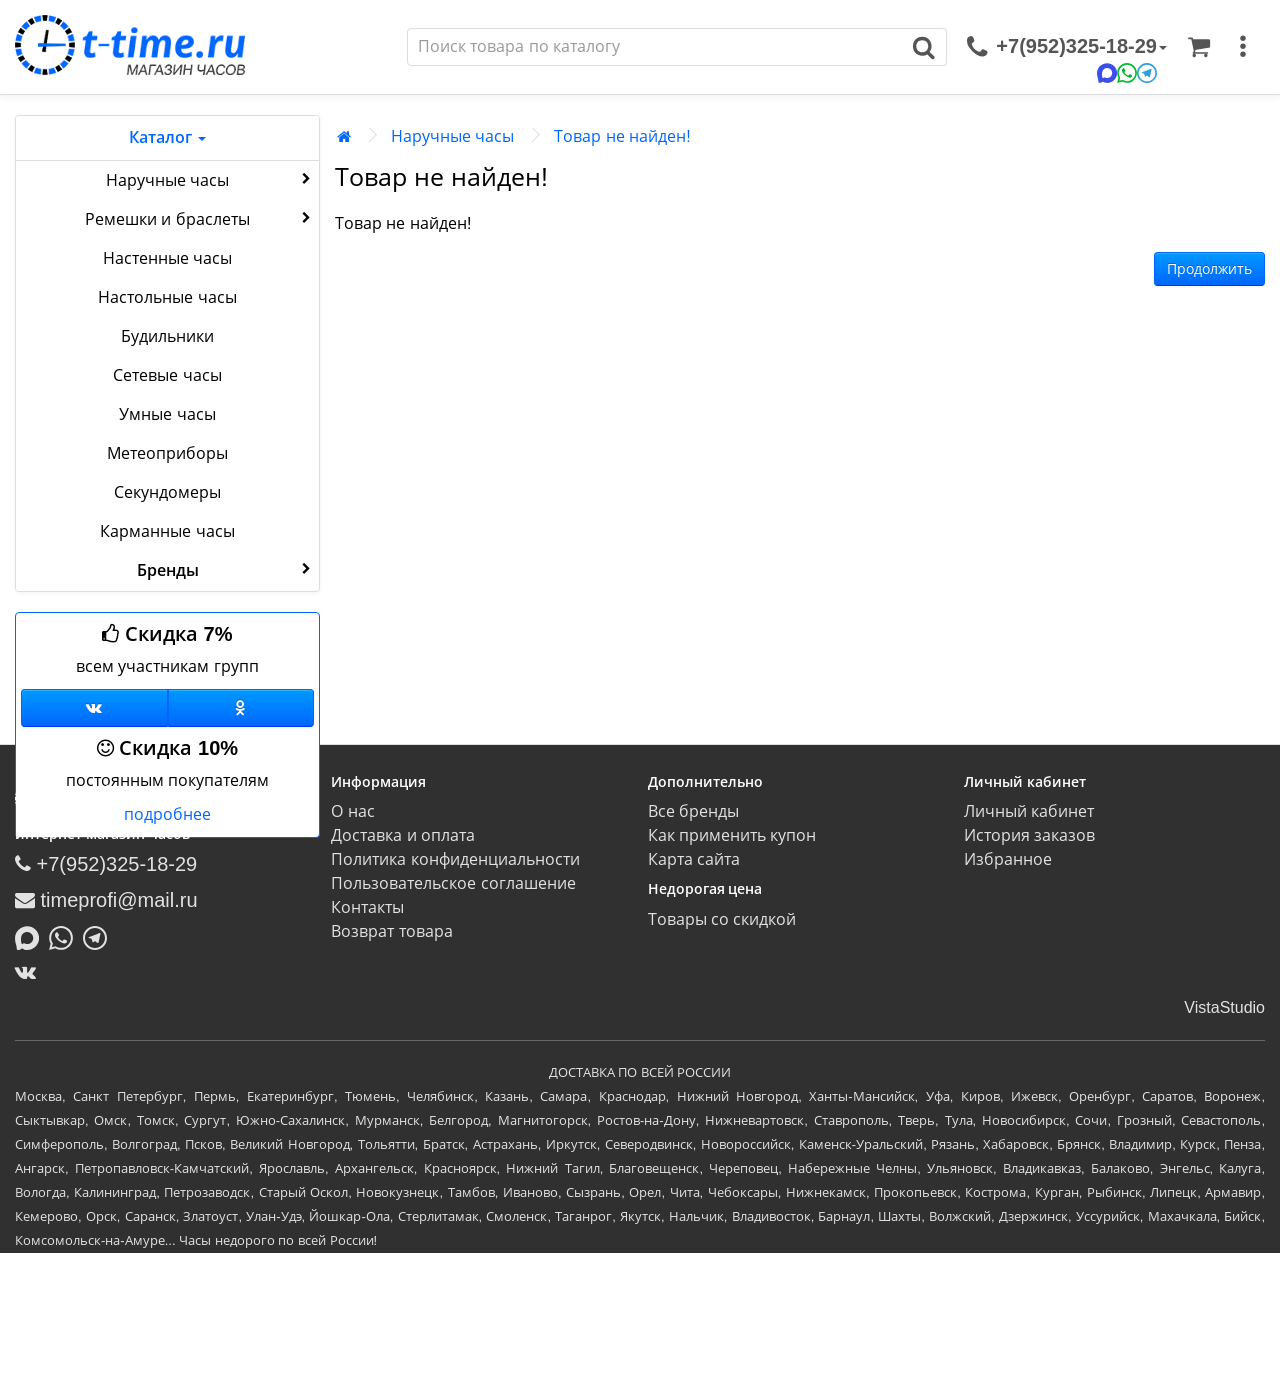  What do you see at coordinates (66, 936) in the screenshot?
I see `[Написать в Whatsapp]` at bounding box center [66, 936].